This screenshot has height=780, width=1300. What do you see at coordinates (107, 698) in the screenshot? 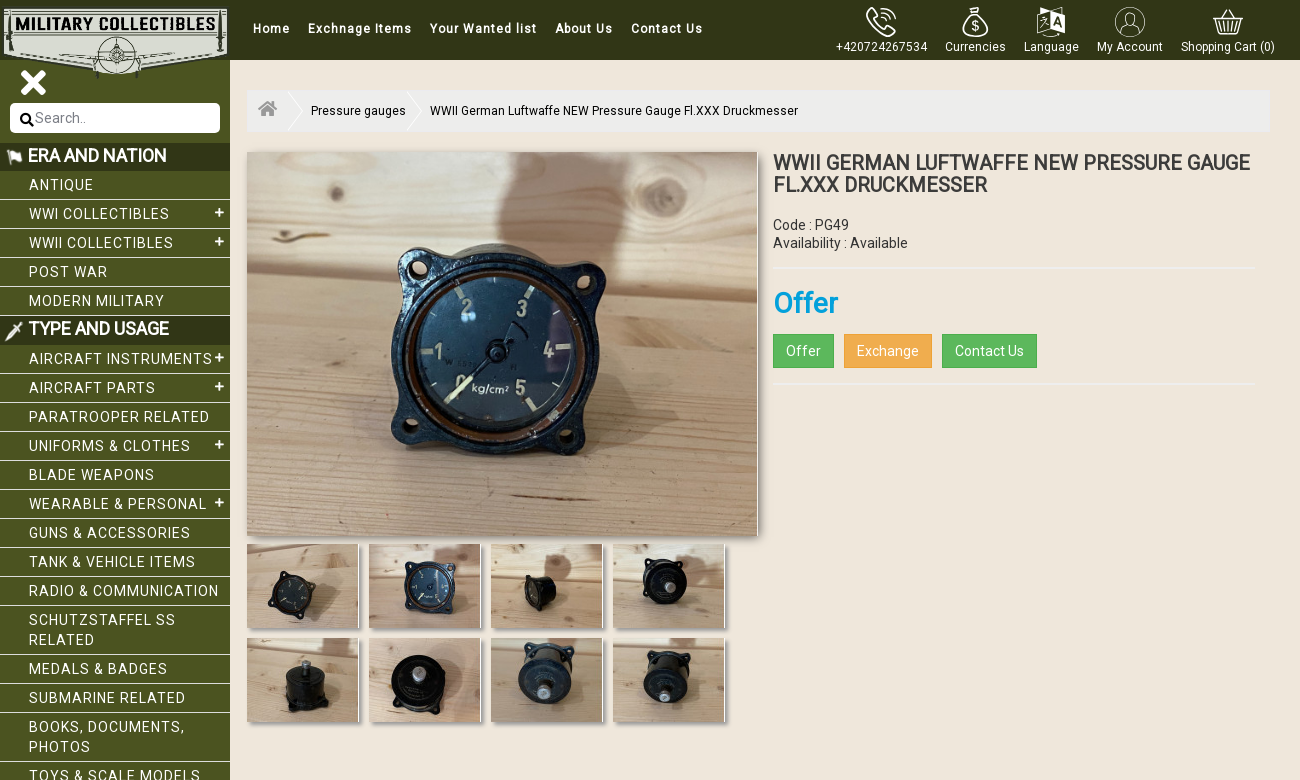
I see `Submarine related` at bounding box center [107, 698].